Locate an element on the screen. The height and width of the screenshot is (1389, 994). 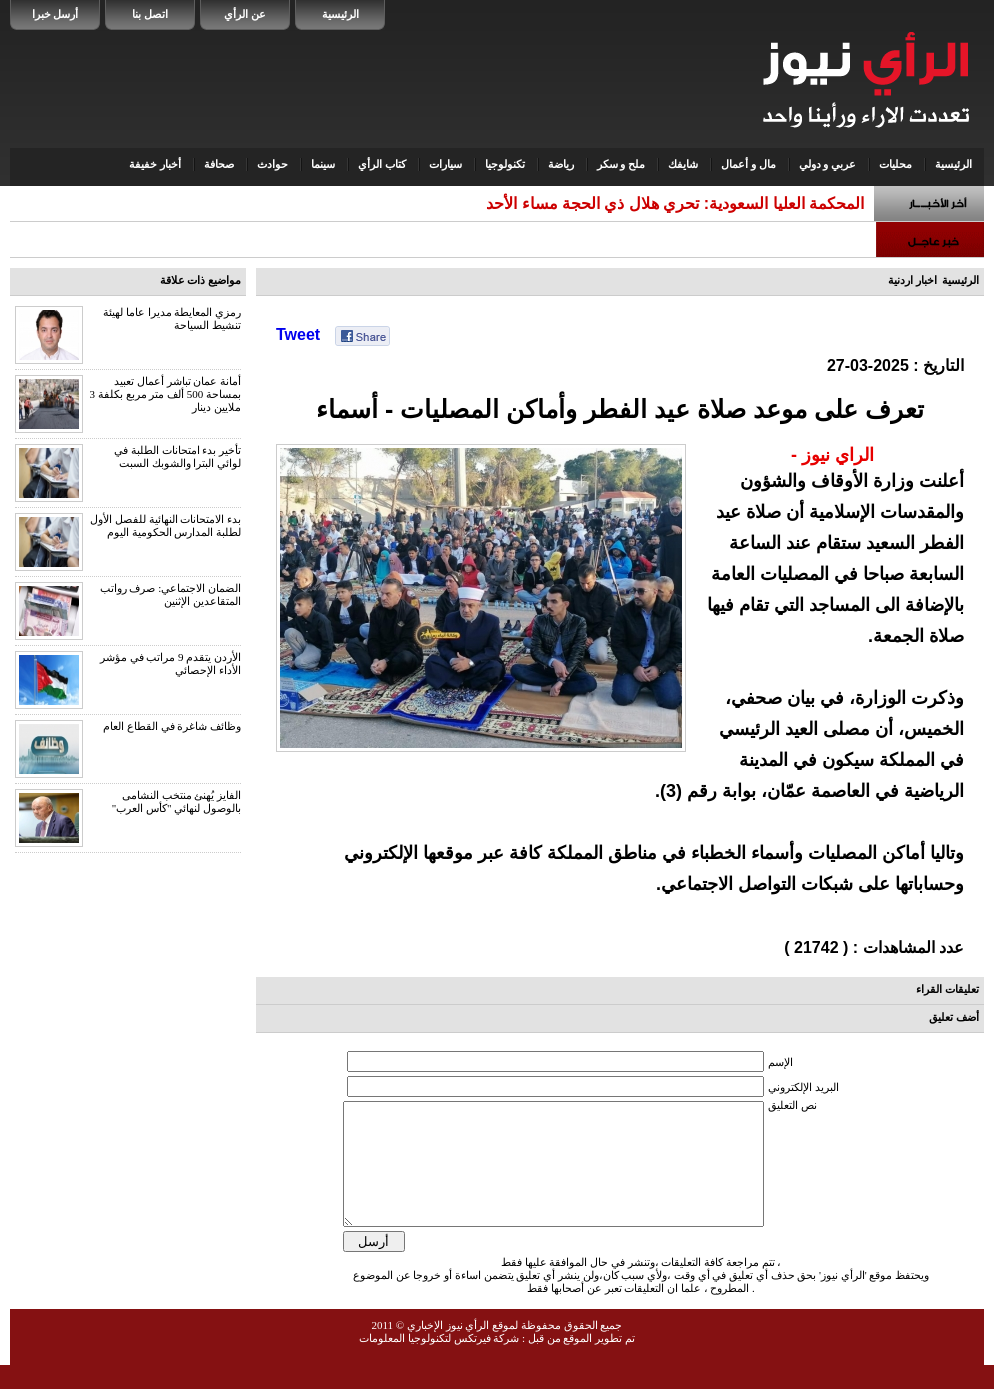
عربي و دولي is located at coordinates (828, 164).